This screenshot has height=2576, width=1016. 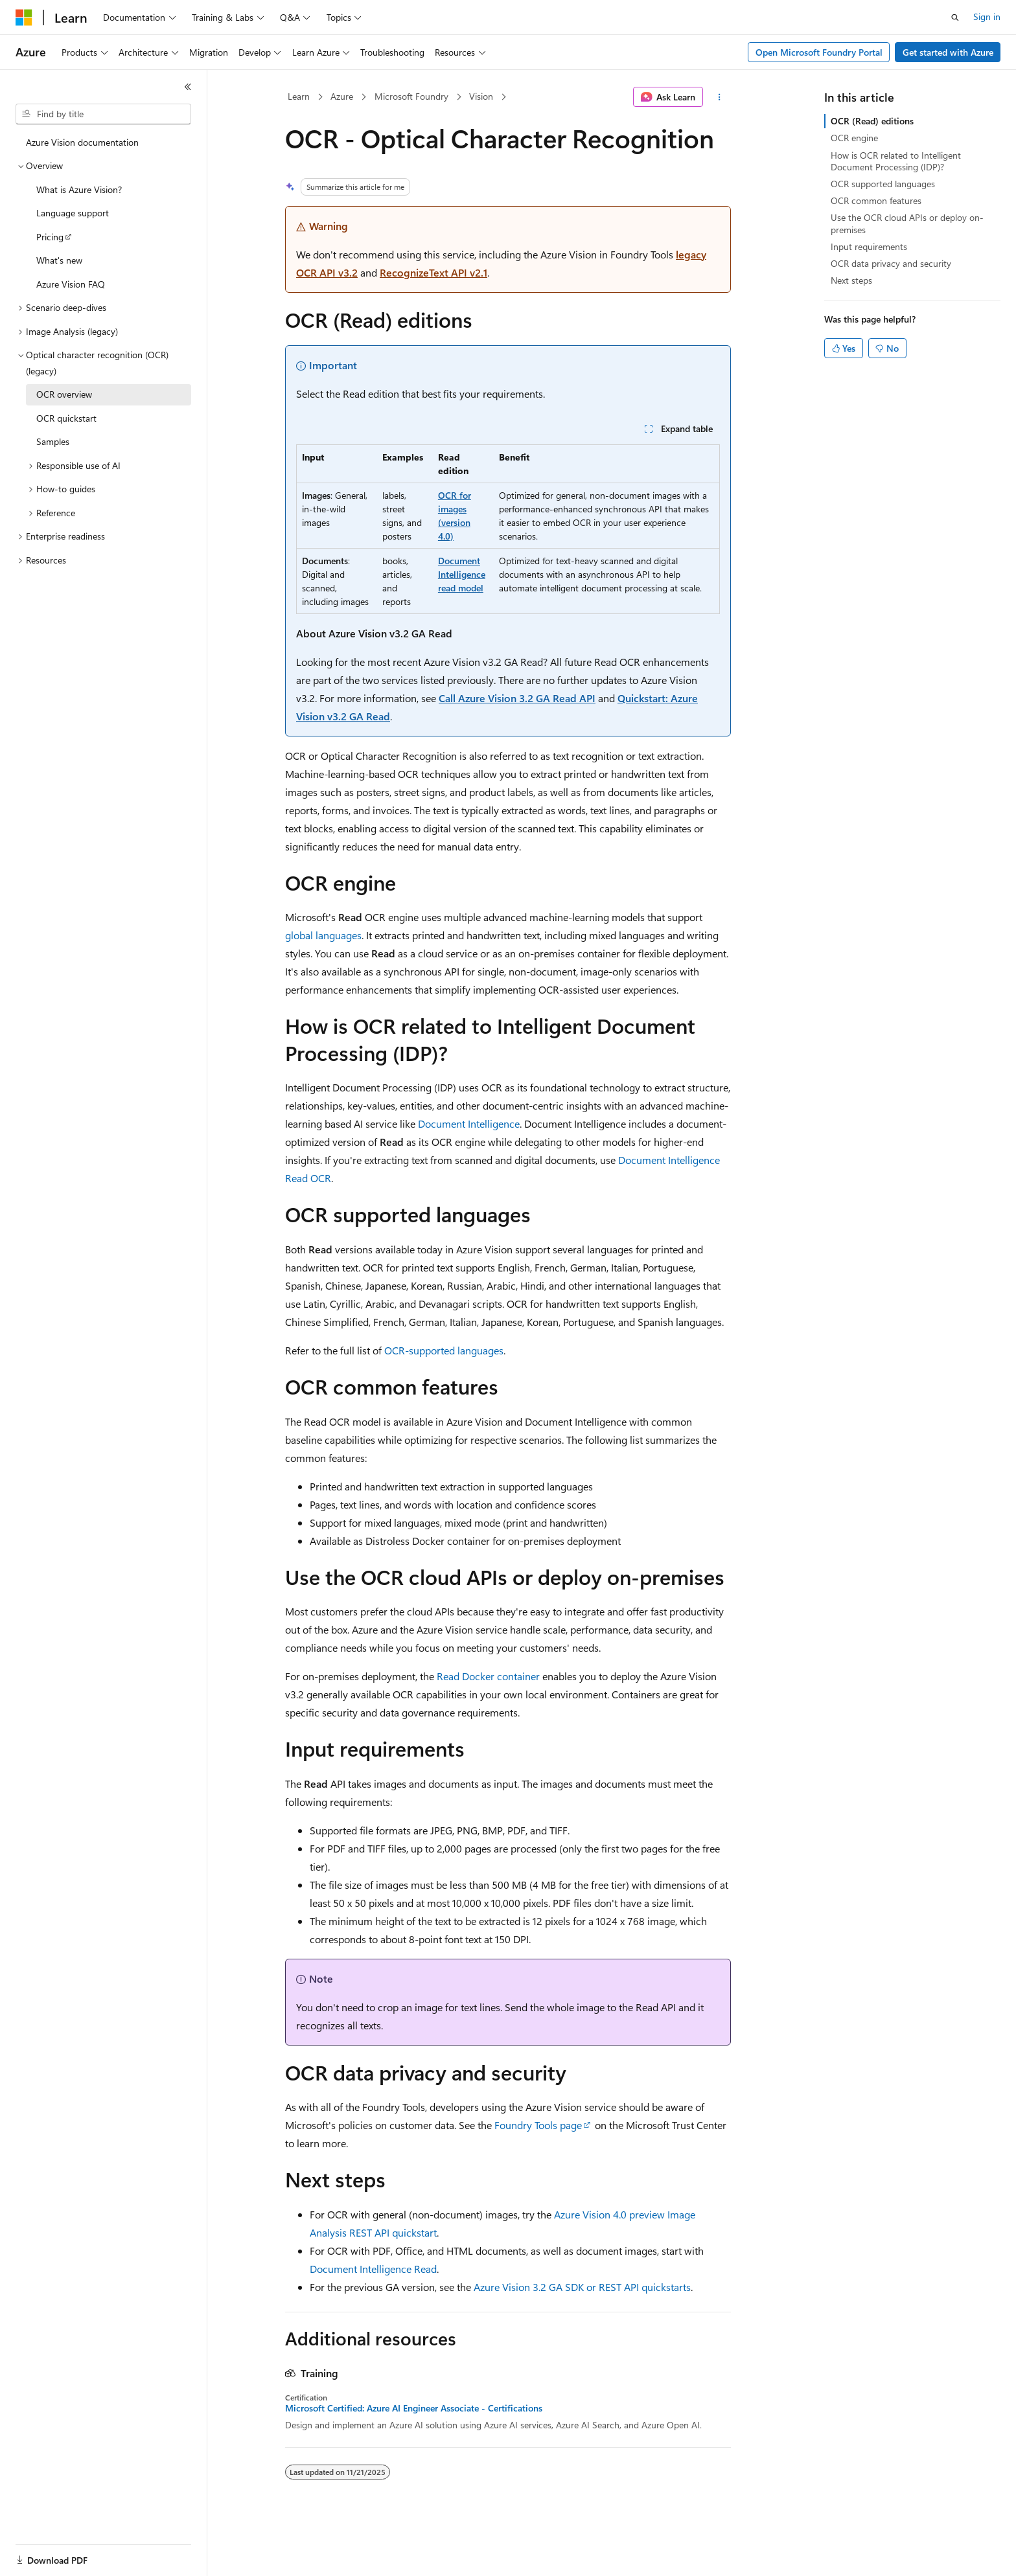 I want to click on OCR (Read) editions, so click(x=872, y=121).